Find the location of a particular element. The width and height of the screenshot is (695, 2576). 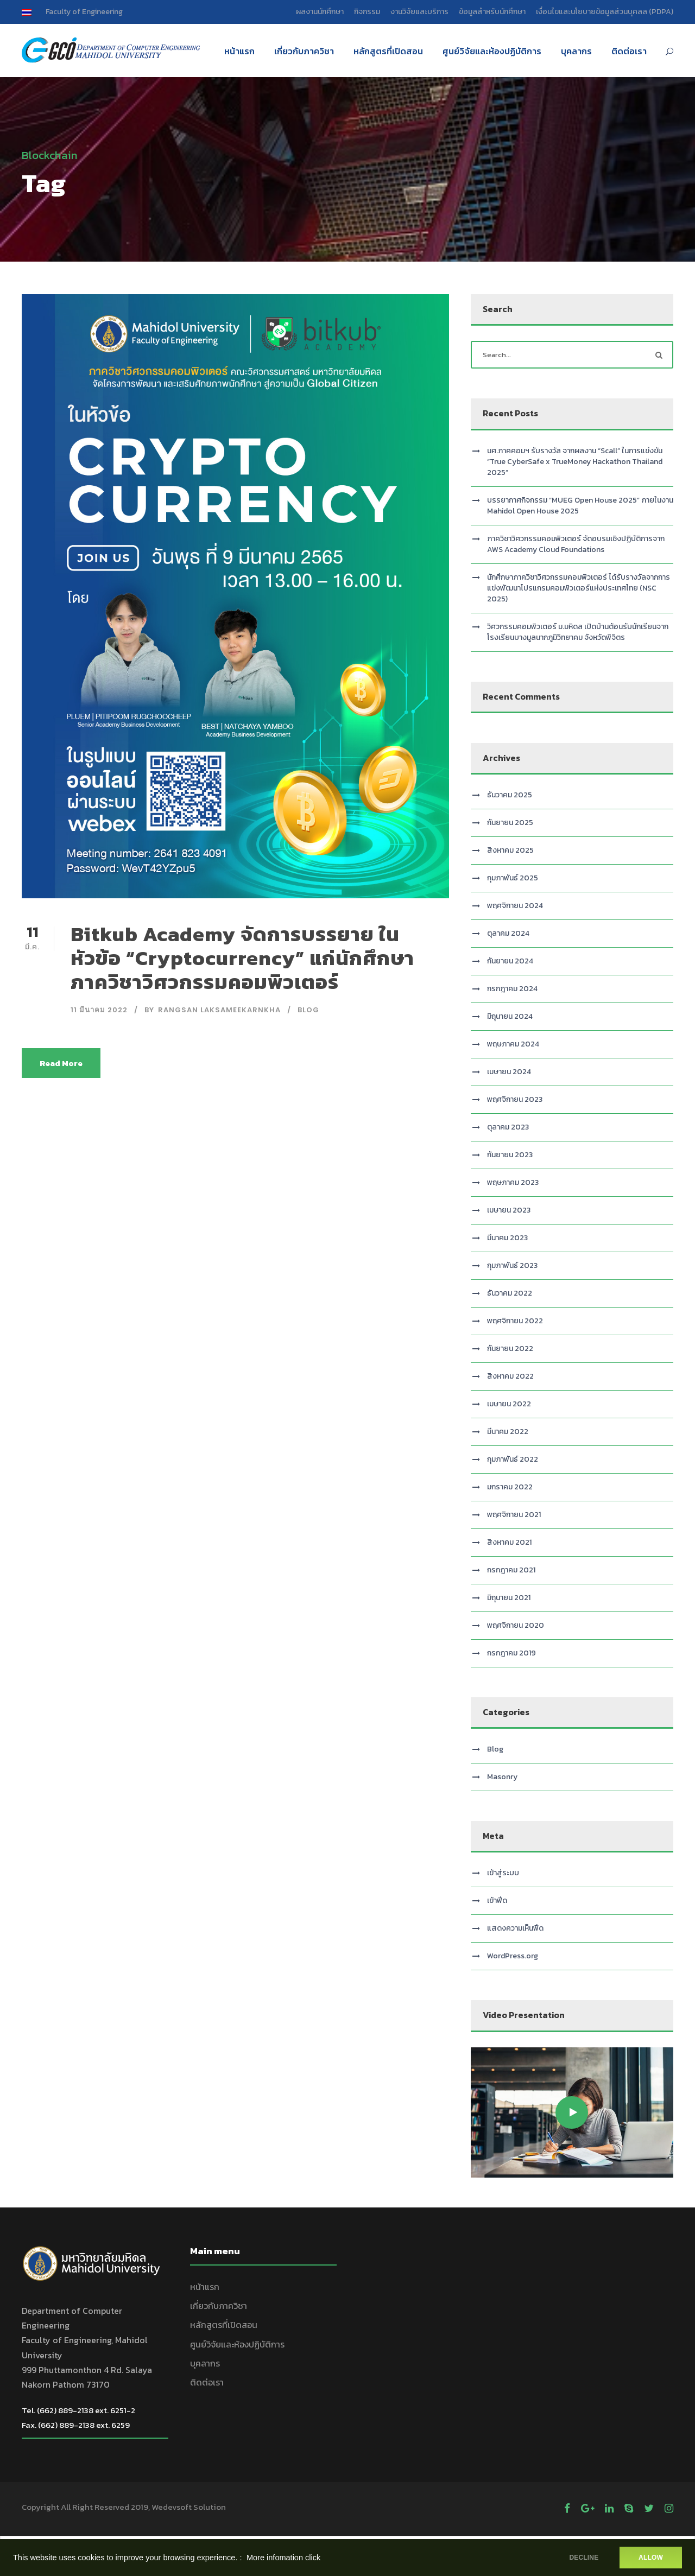

ALLOW is located at coordinates (651, 2557).